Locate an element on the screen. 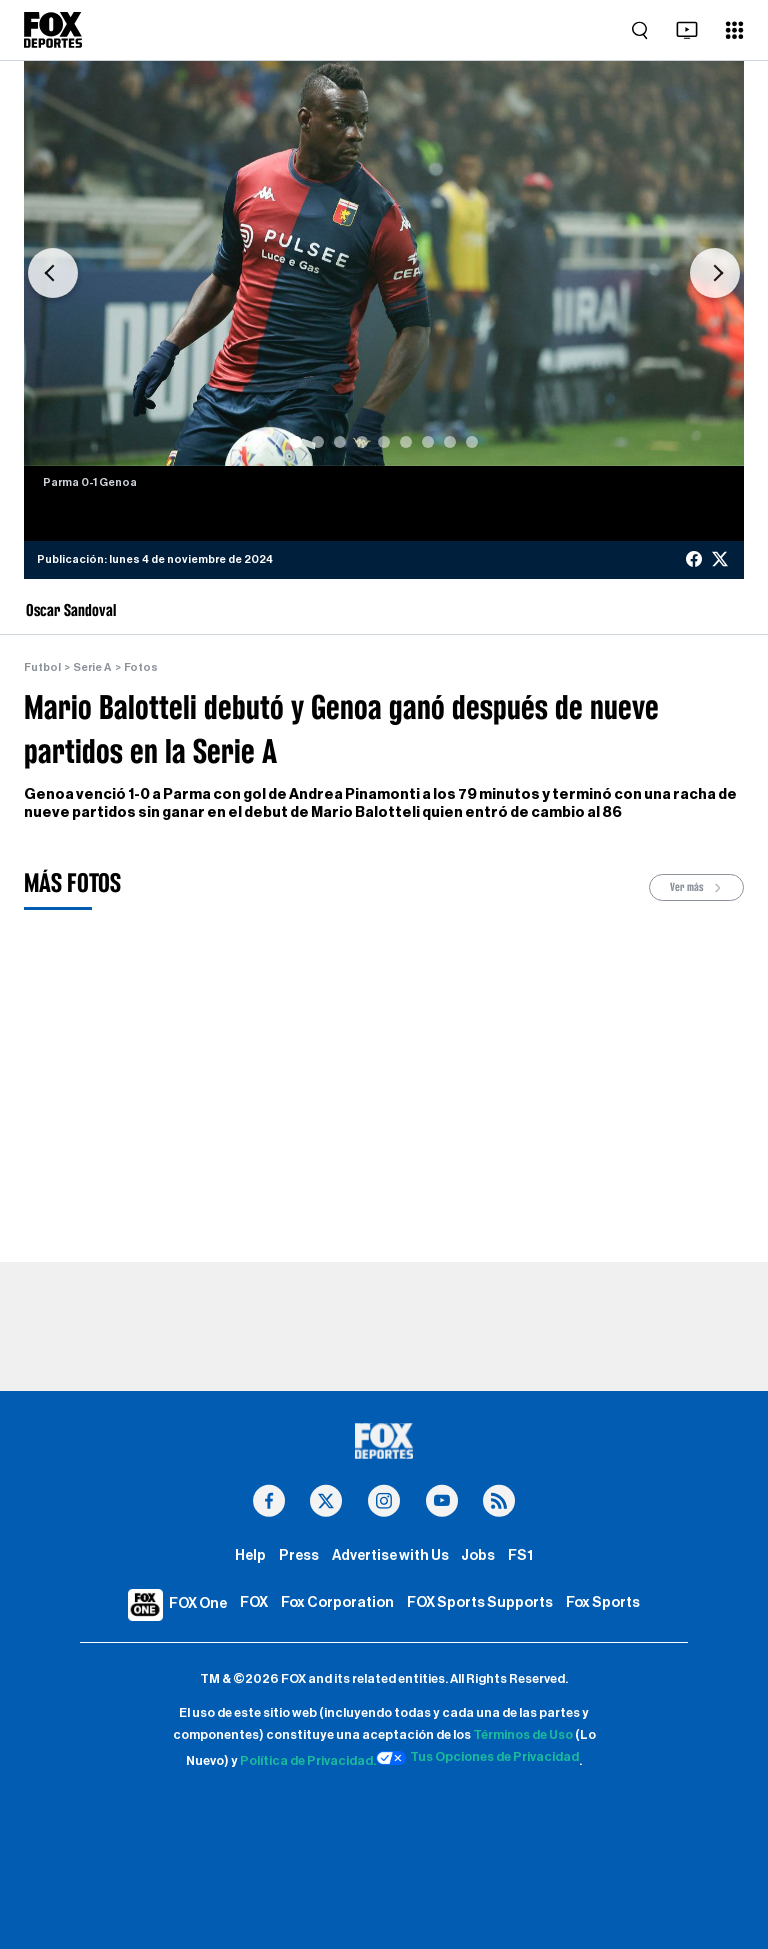 Image resolution: width=768 pixels, height=1949 pixels. Términos de Uso is located at coordinates (523, 1735).